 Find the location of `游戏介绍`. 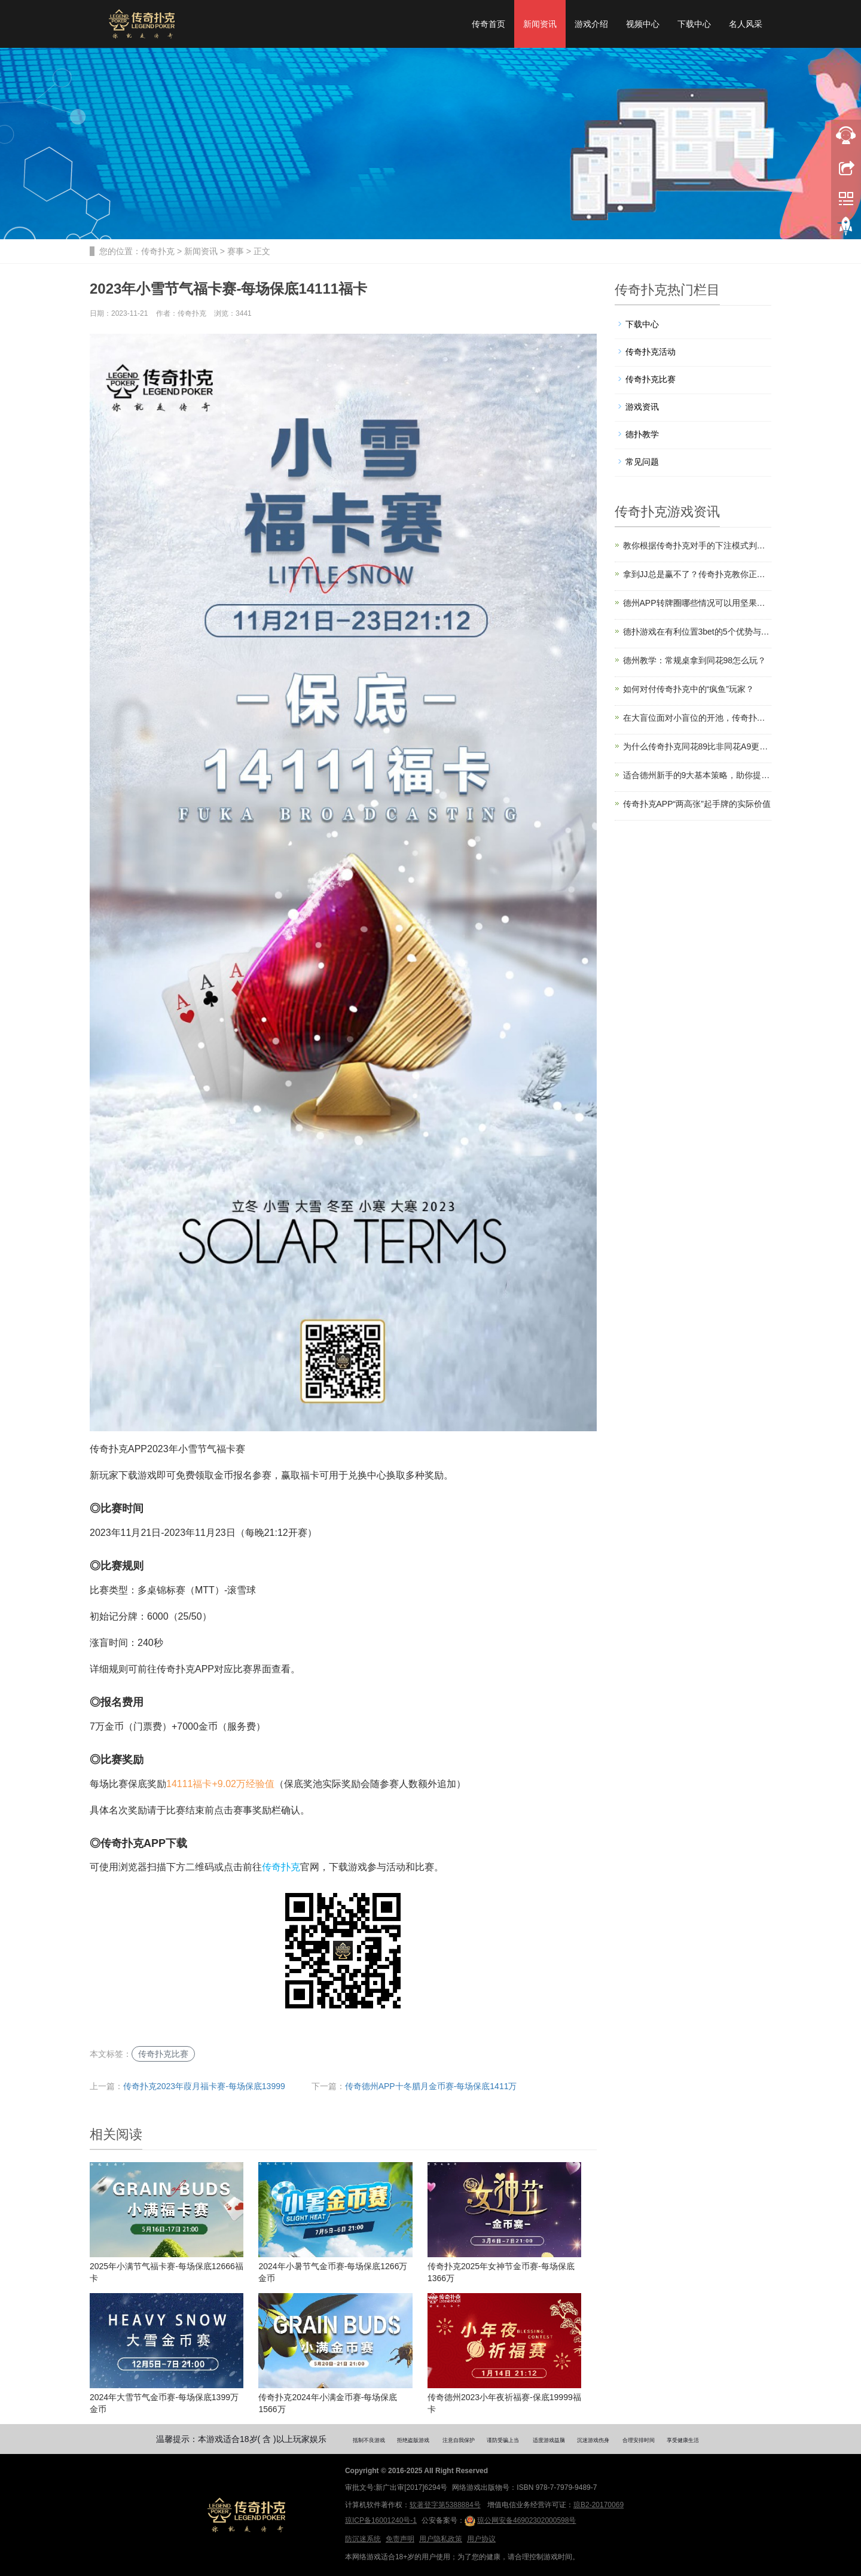

游戏介绍 is located at coordinates (591, 24).